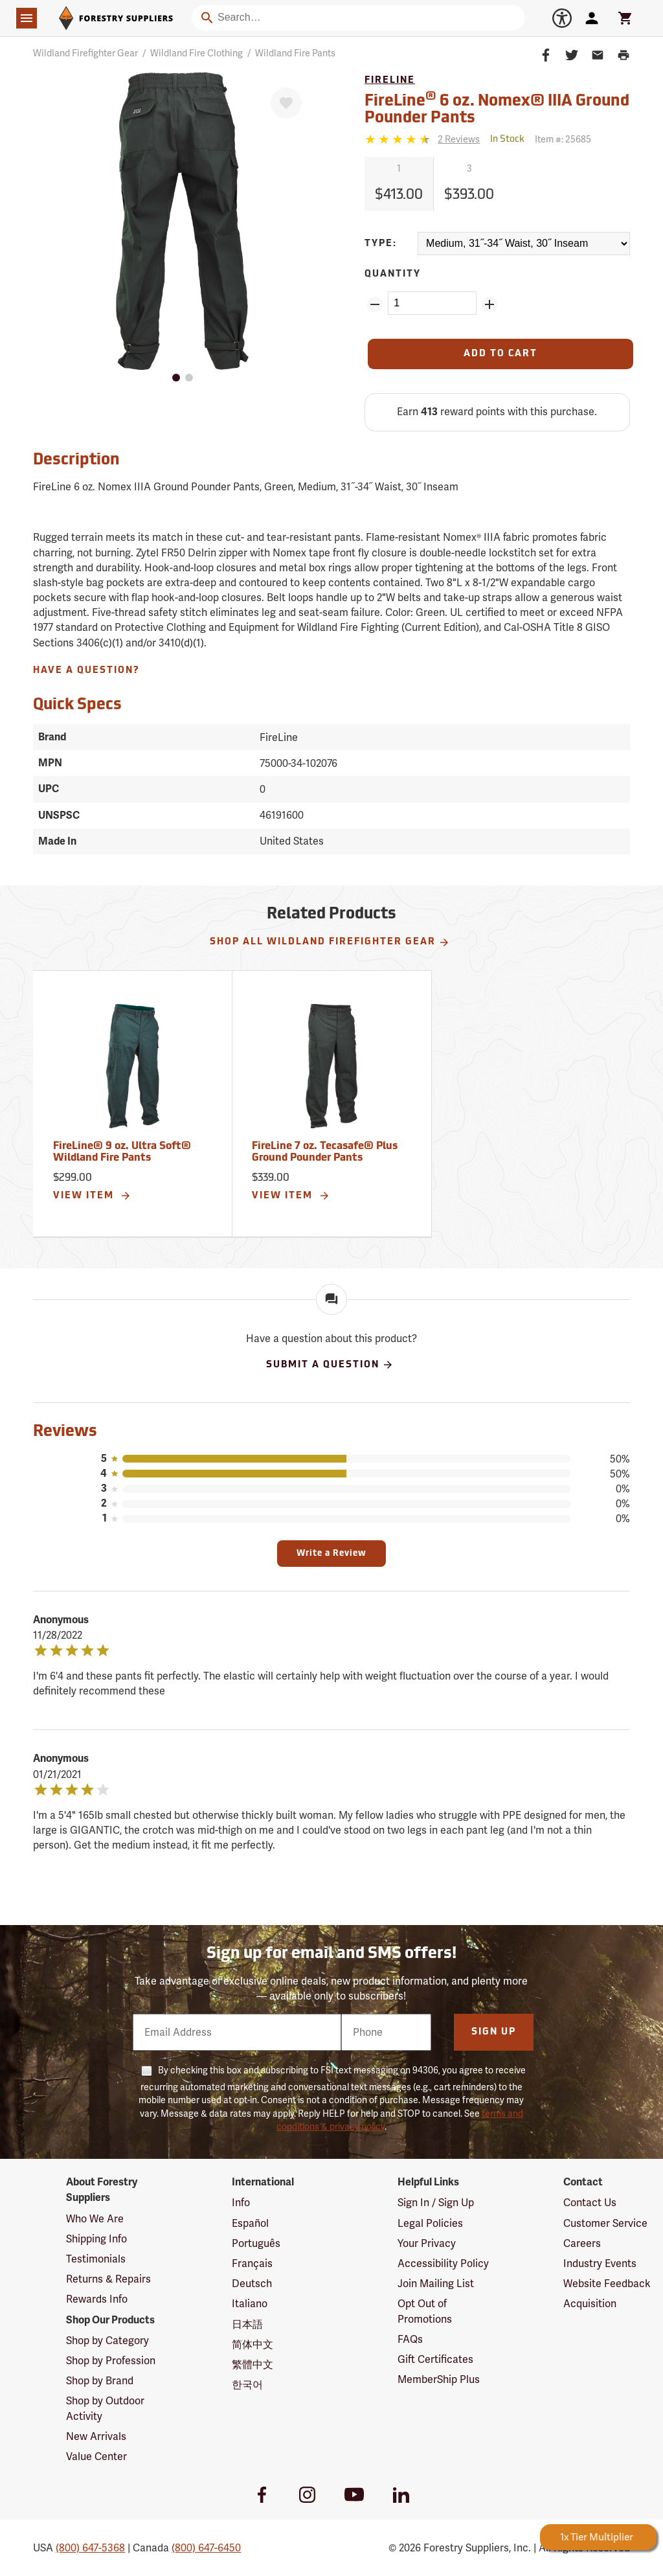 Image resolution: width=663 pixels, height=2576 pixels. Describe the element at coordinates (295, 53) in the screenshot. I see `Wildland Fire Pants` at that location.